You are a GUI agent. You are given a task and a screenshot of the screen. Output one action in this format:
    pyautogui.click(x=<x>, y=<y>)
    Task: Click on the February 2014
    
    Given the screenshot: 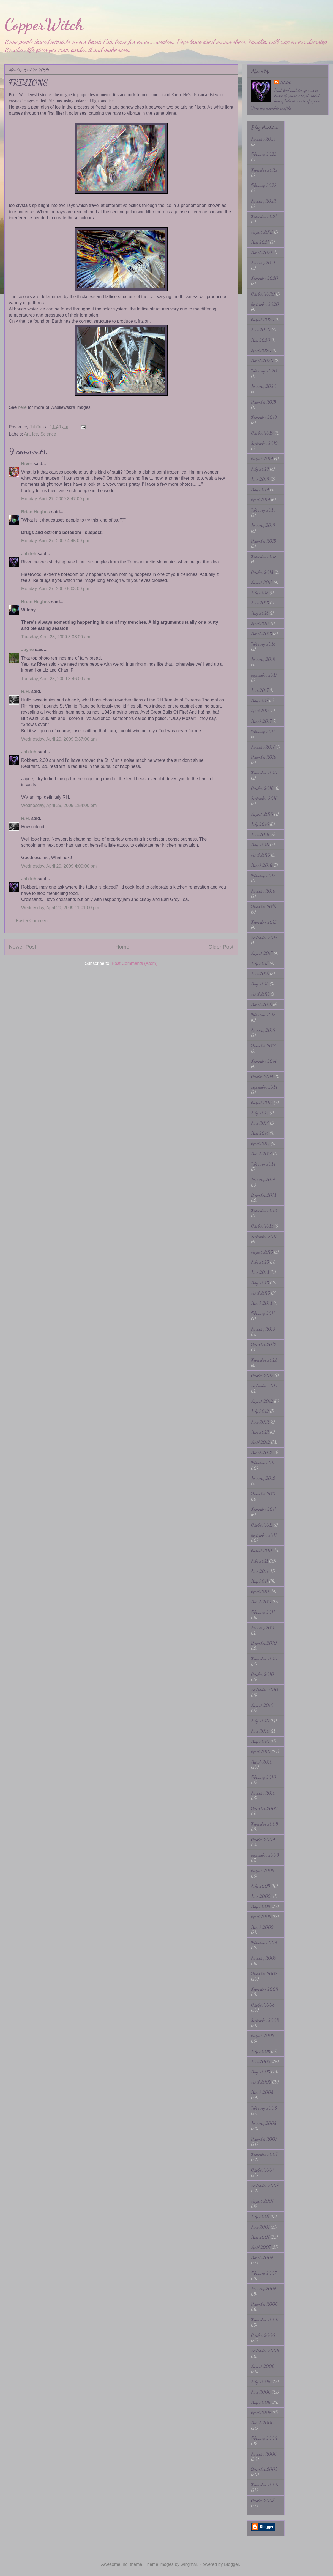 What is the action you would take?
    pyautogui.click(x=263, y=1164)
    